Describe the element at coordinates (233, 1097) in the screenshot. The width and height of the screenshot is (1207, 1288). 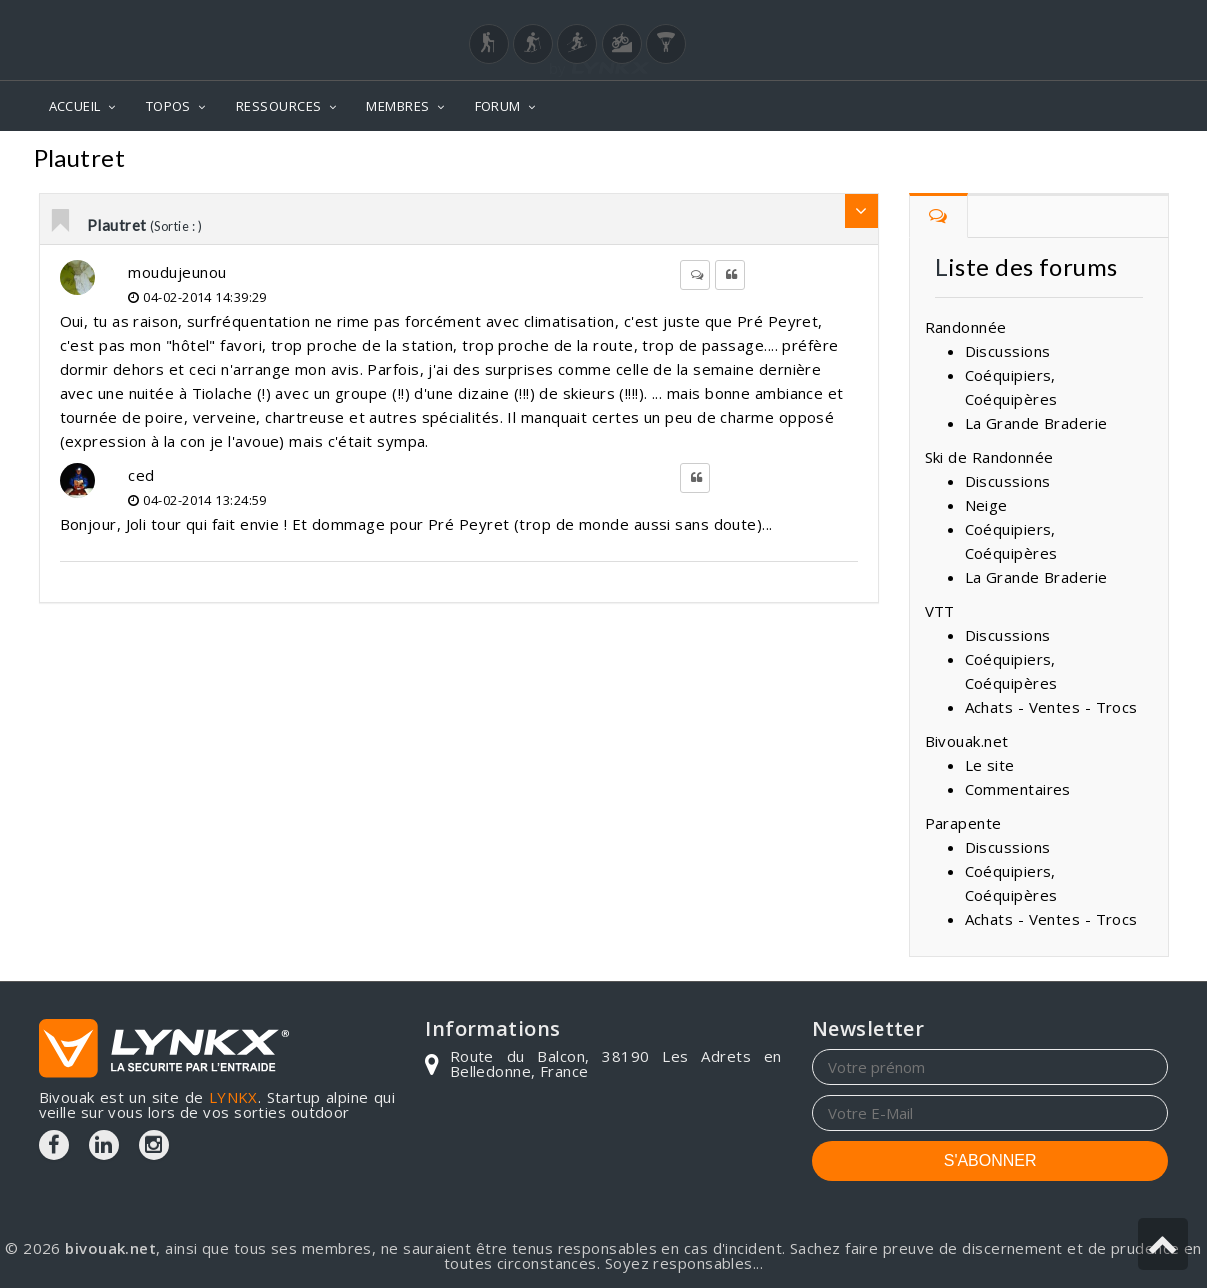
I see `LYNKX` at that location.